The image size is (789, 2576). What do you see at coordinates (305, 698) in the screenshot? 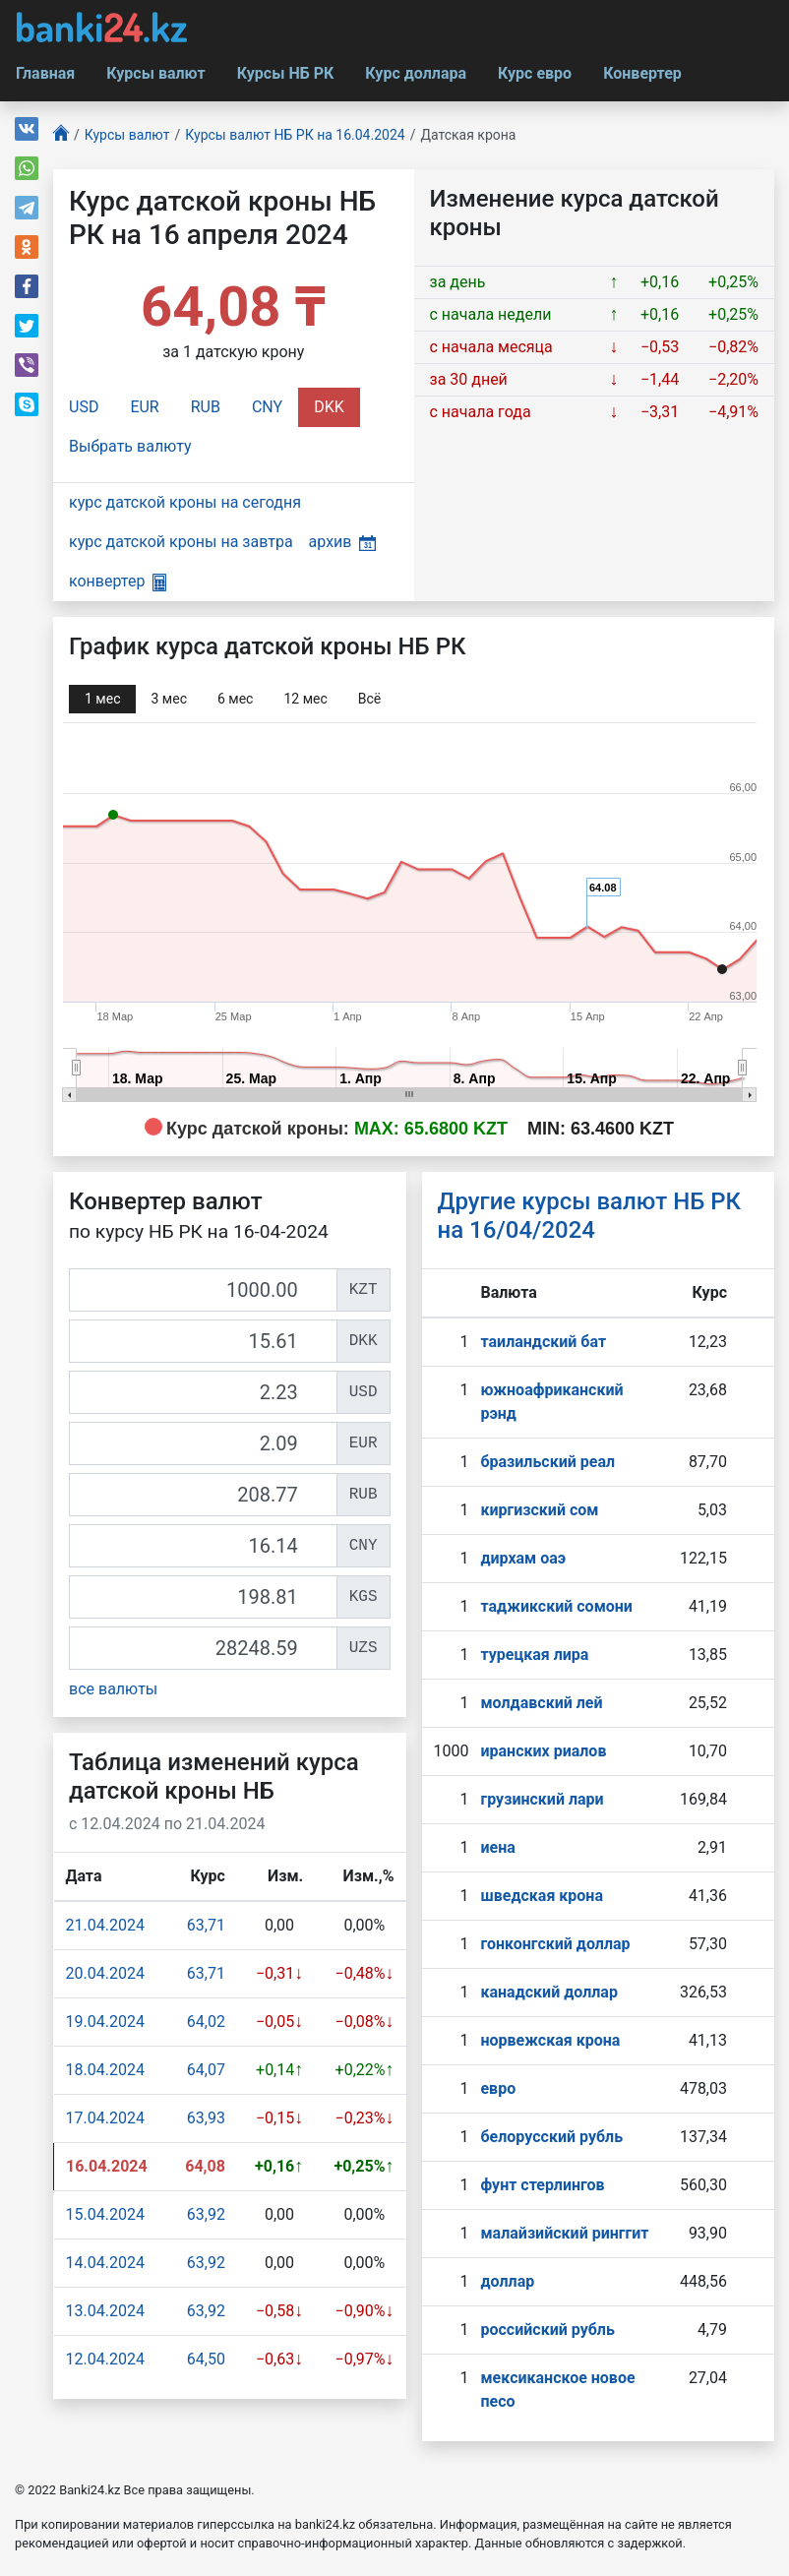
I see `12 мec` at bounding box center [305, 698].